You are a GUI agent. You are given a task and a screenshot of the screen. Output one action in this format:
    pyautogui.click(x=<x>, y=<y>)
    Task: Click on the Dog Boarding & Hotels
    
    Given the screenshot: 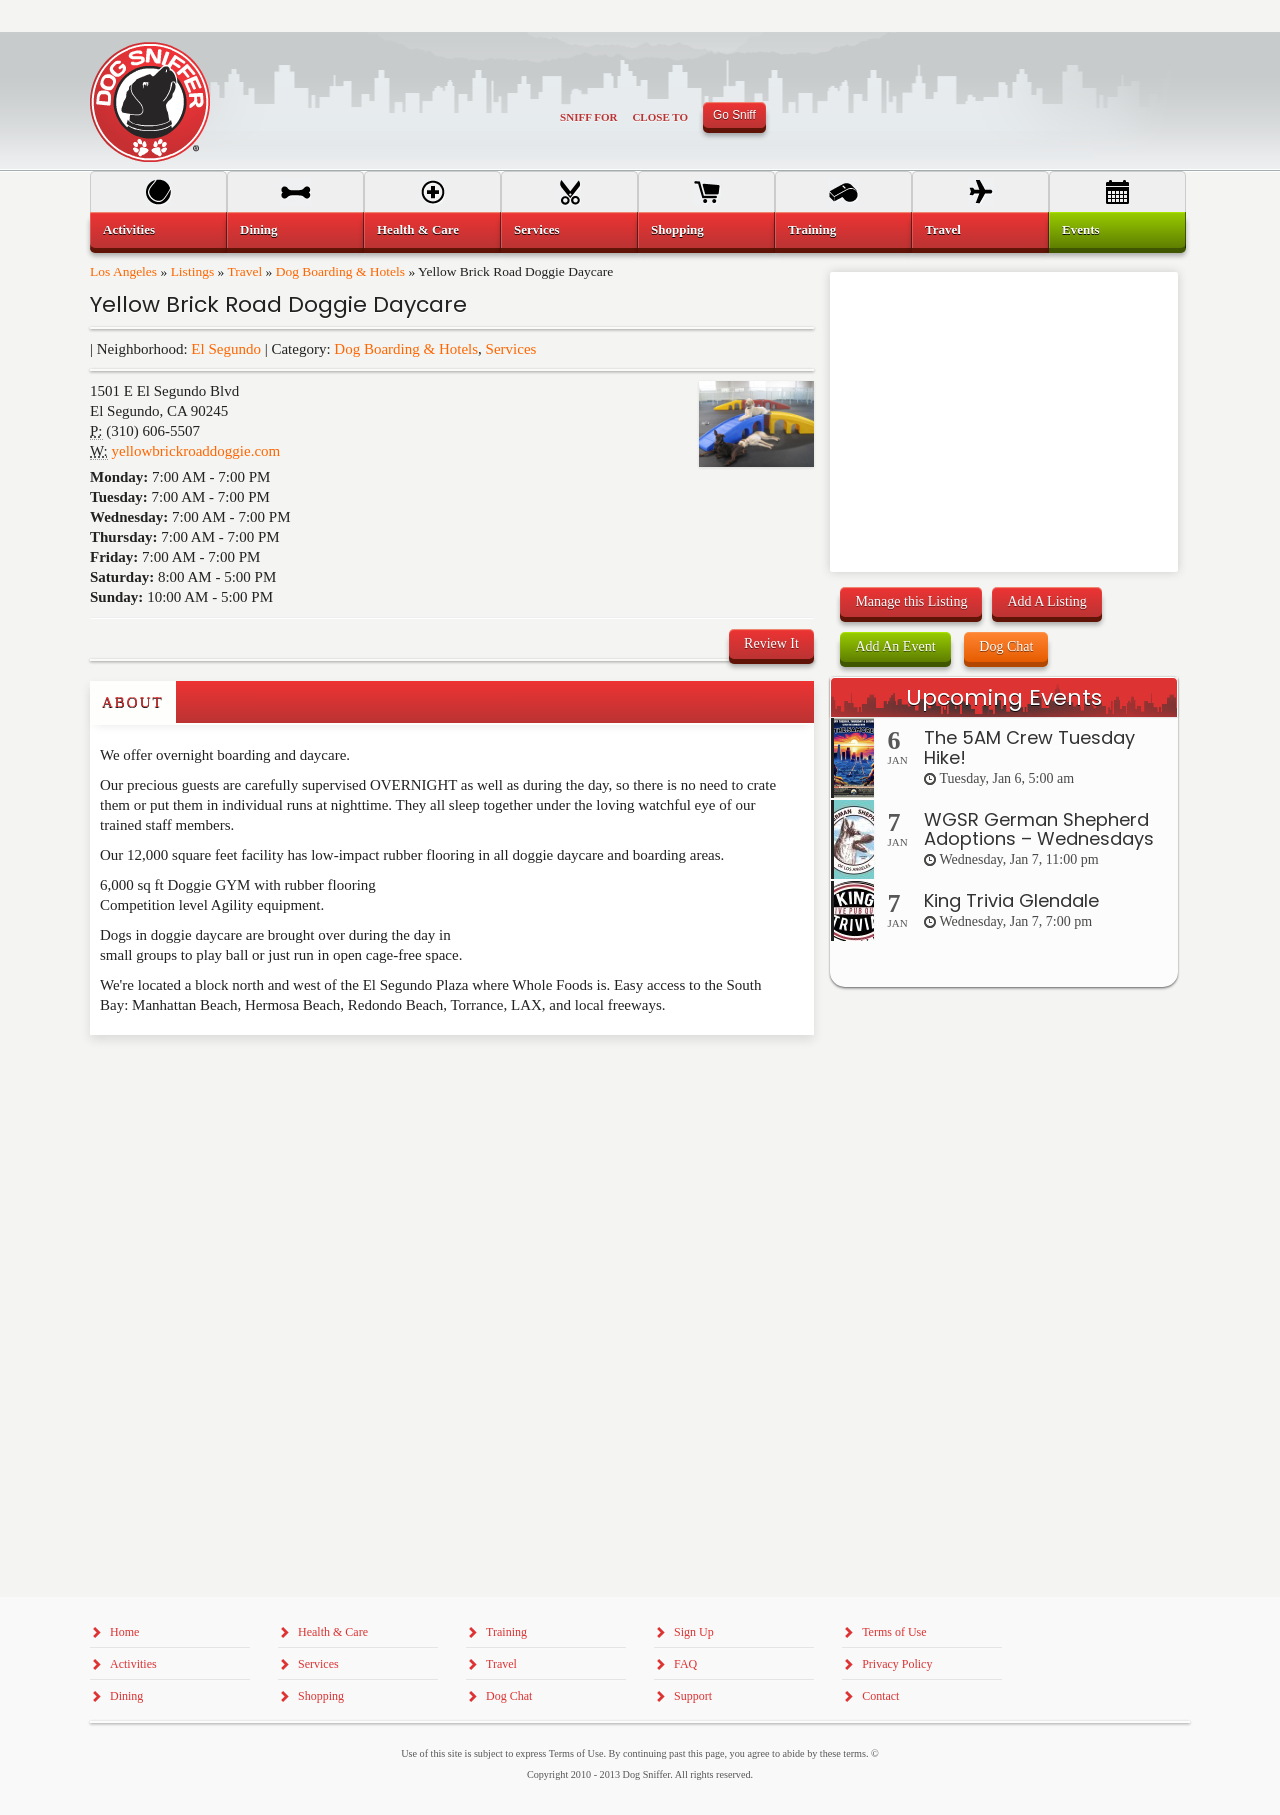 What is the action you would take?
    pyautogui.click(x=340, y=271)
    